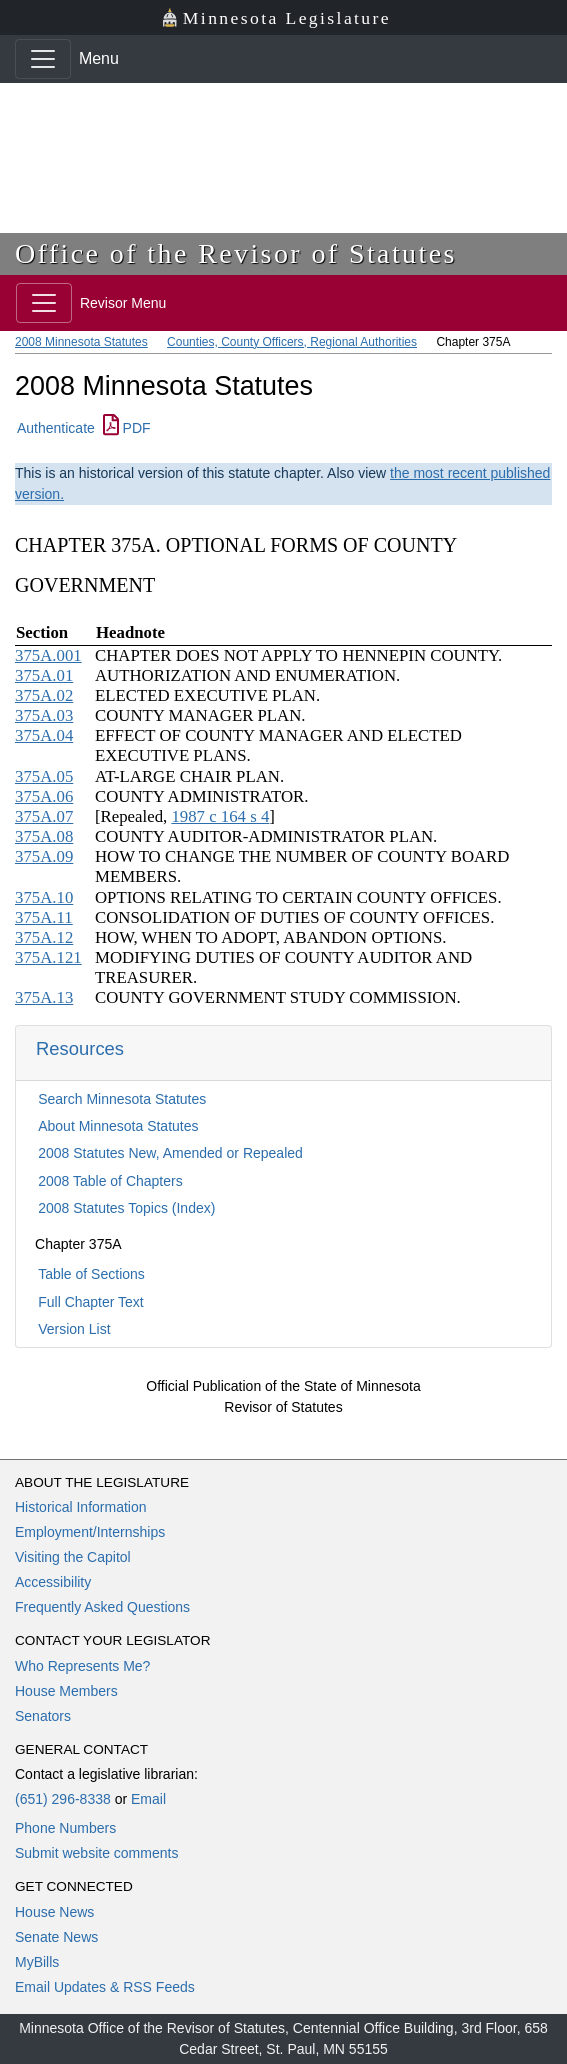 The width and height of the screenshot is (567, 2064). Describe the element at coordinates (102, 1607) in the screenshot. I see `Frequently Asked Questions` at that location.